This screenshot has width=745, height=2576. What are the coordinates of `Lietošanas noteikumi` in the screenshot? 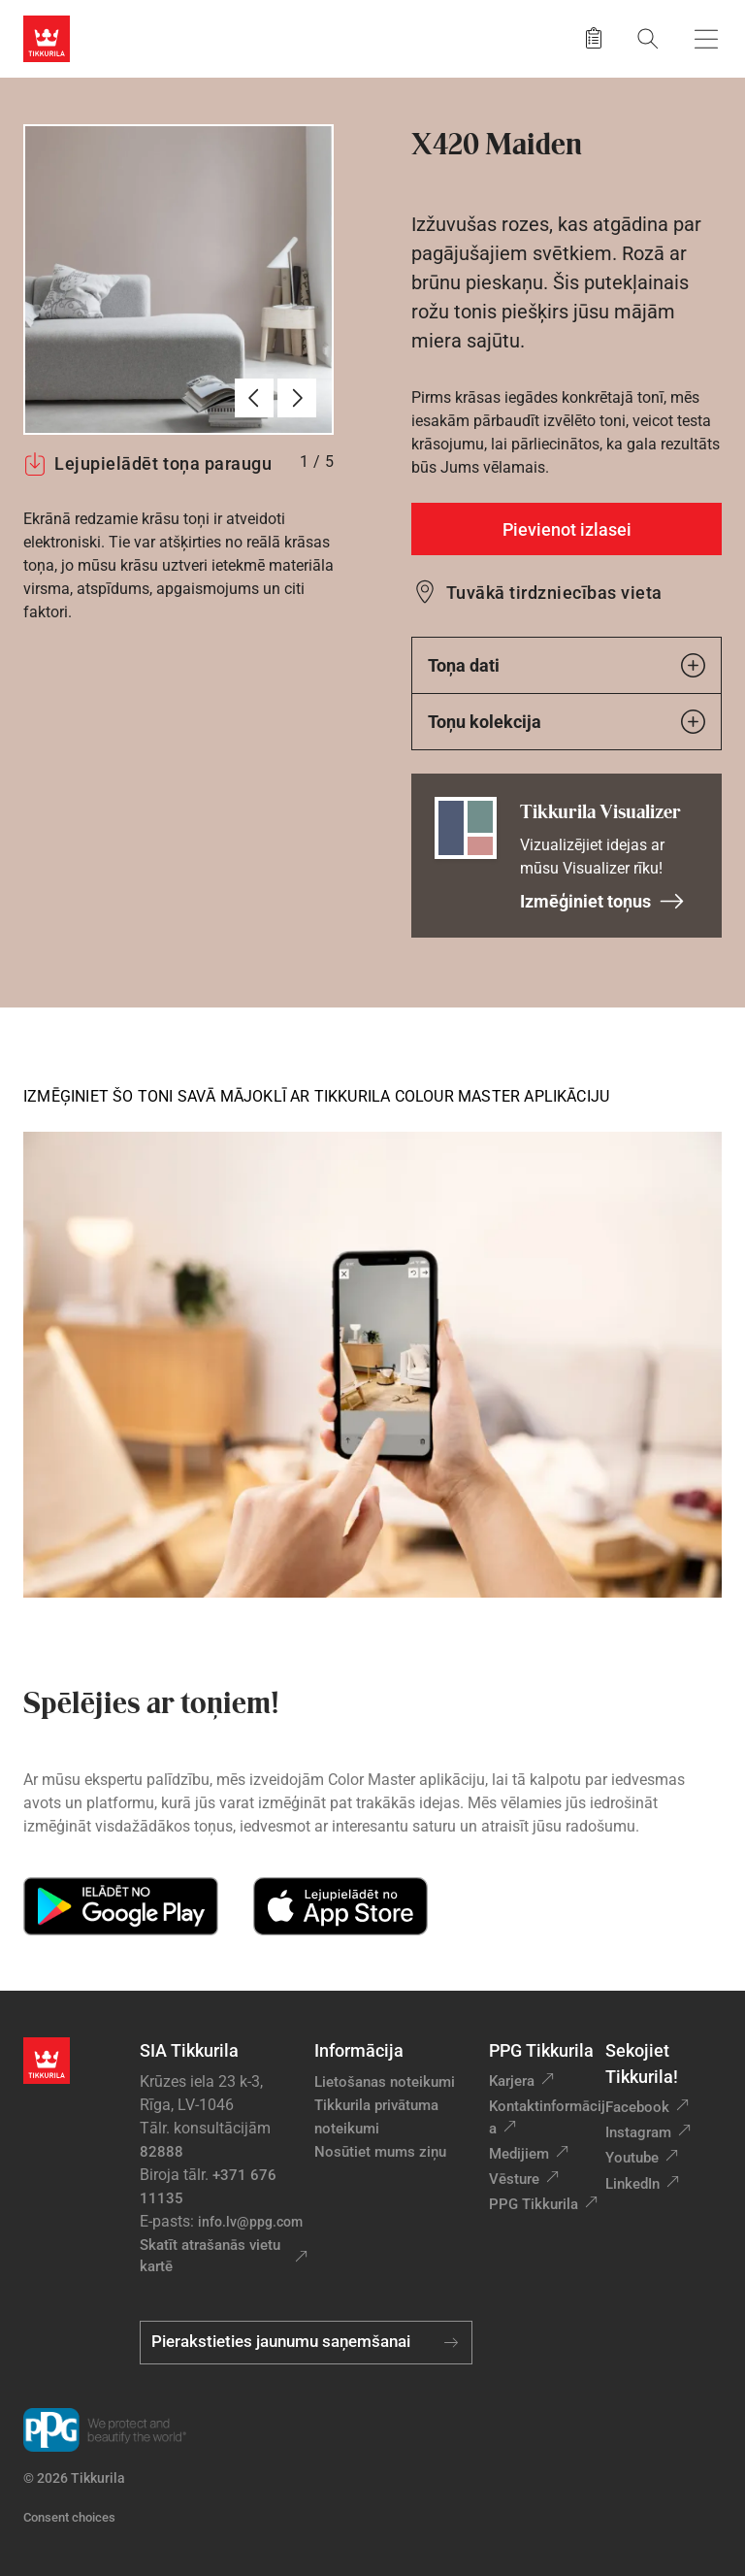 It's located at (384, 2082).